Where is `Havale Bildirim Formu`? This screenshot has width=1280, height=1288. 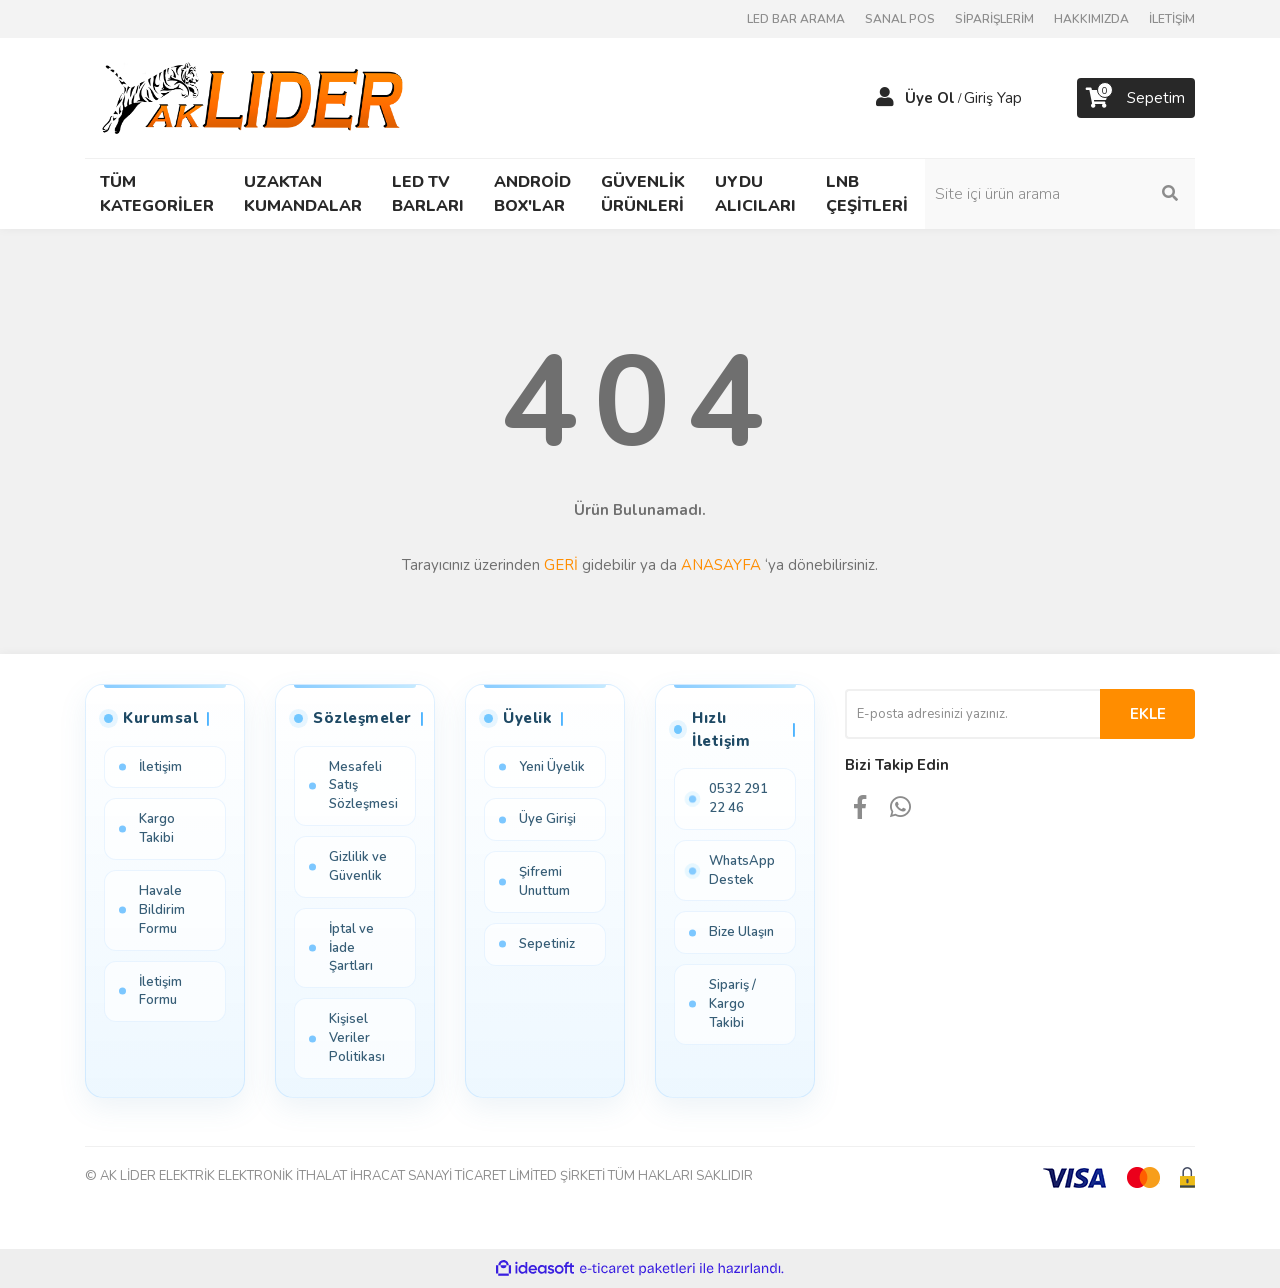 Havale Bildirim Formu is located at coordinates (162, 910).